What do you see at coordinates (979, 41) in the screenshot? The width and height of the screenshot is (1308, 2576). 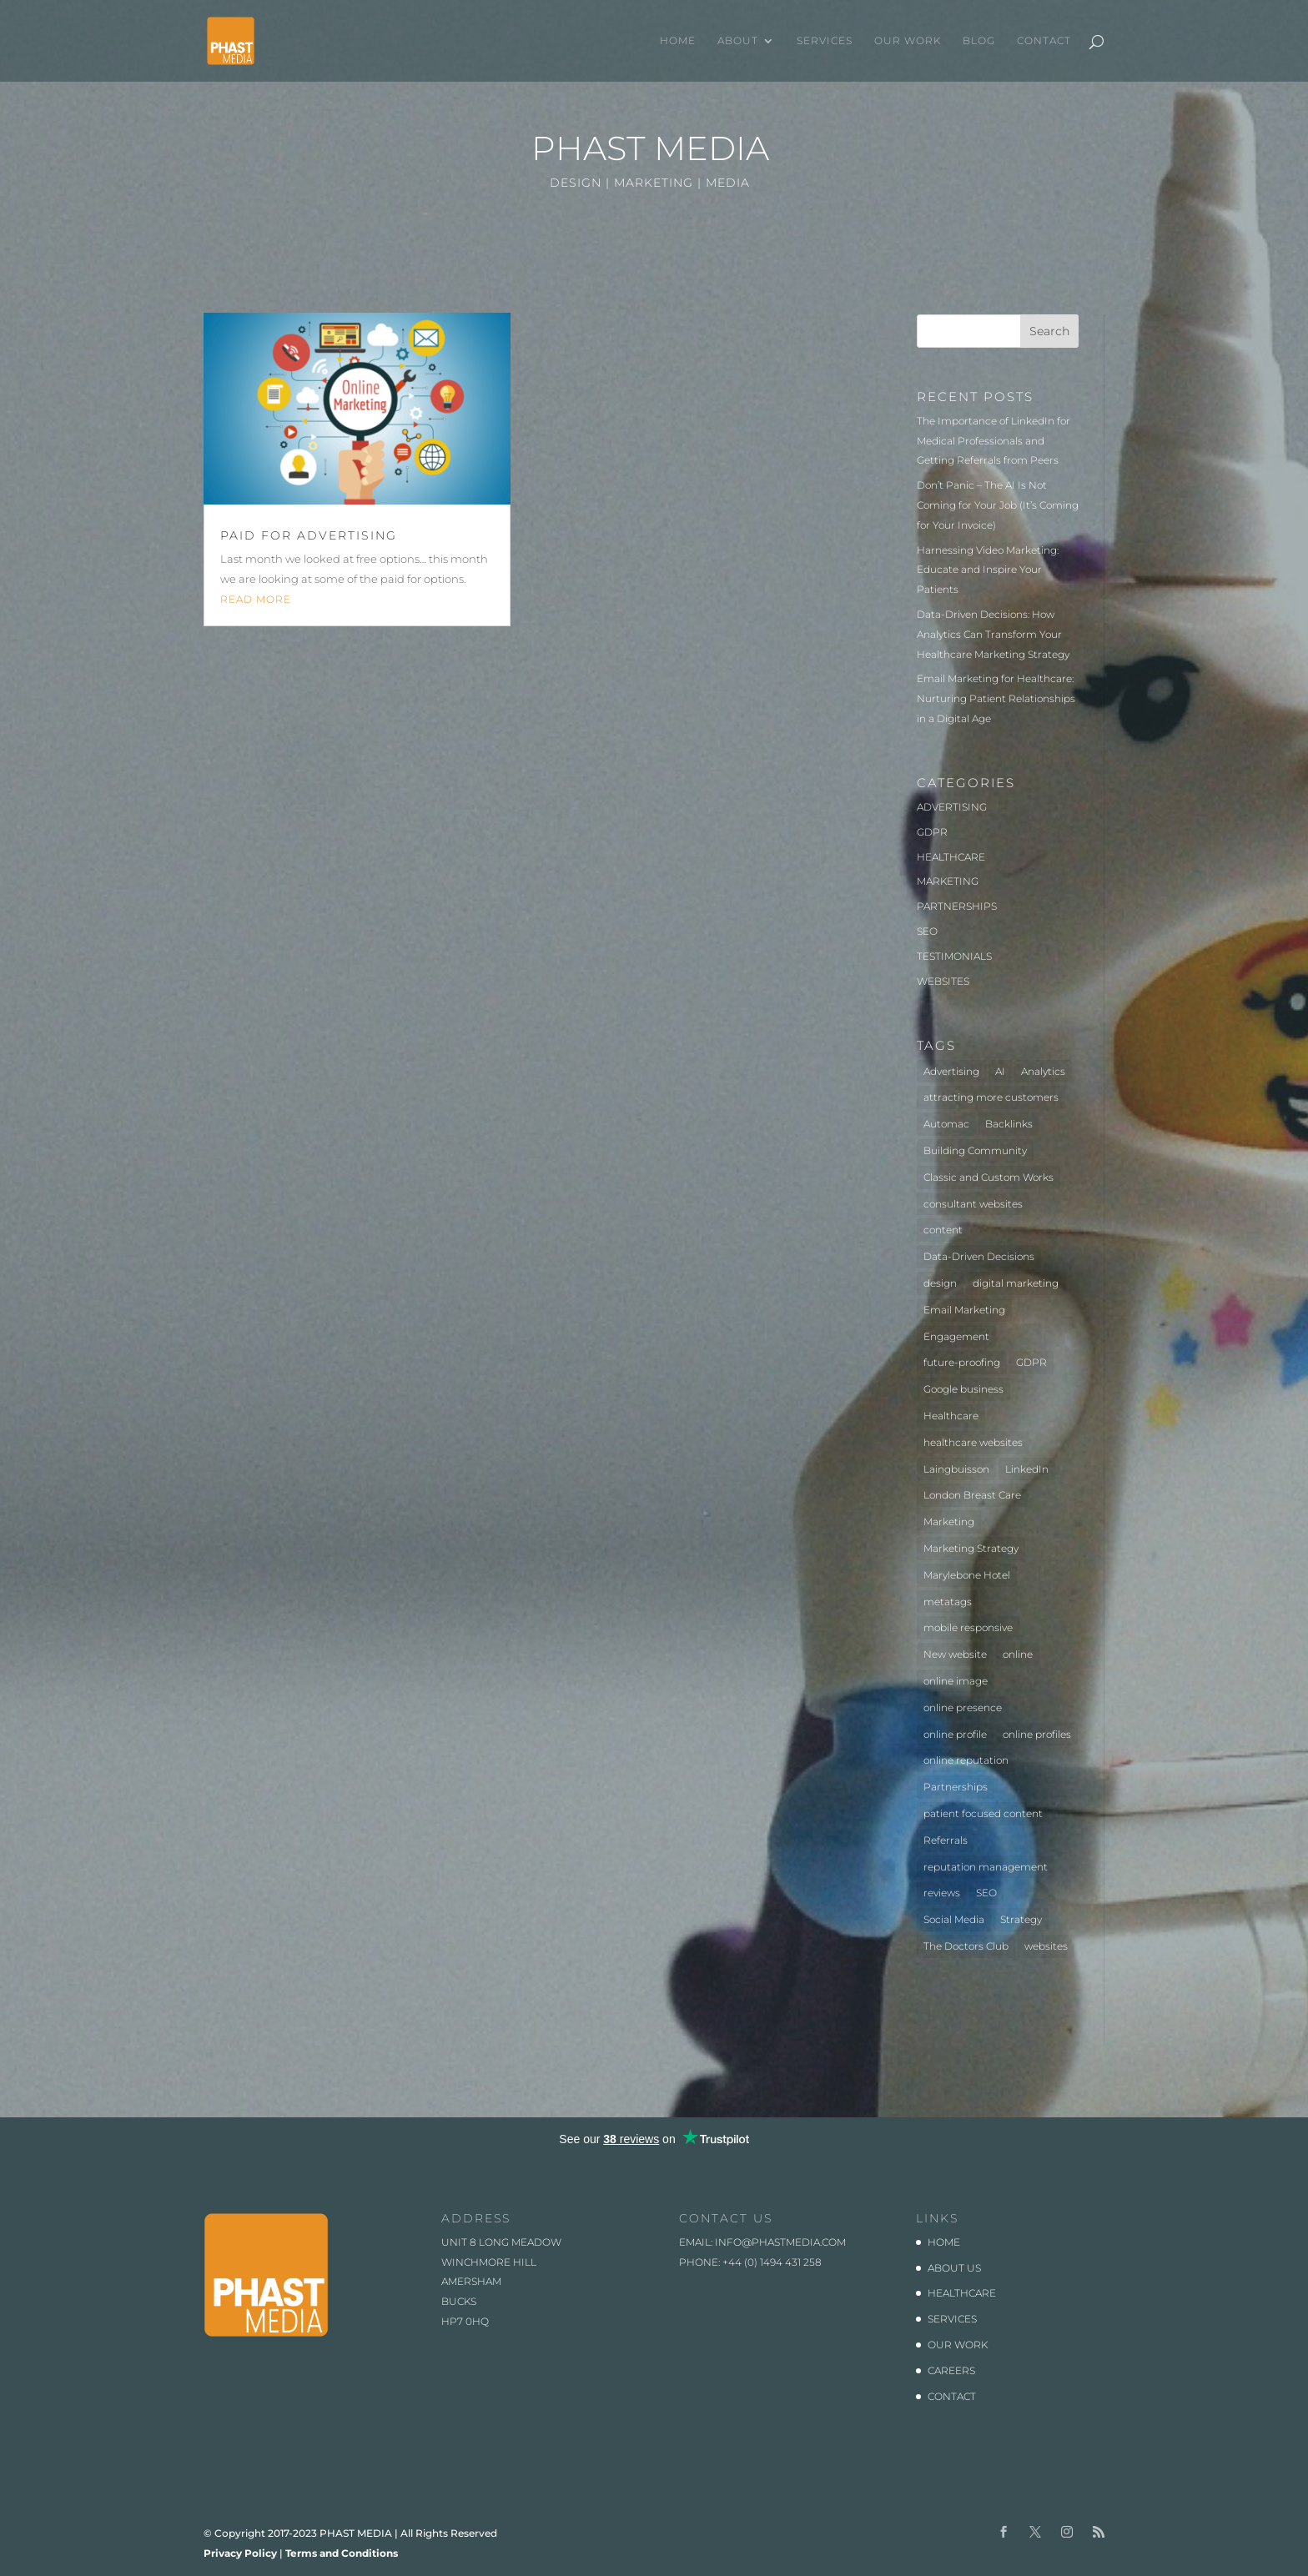 I see `BLOG` at bounding box center [979, 41].